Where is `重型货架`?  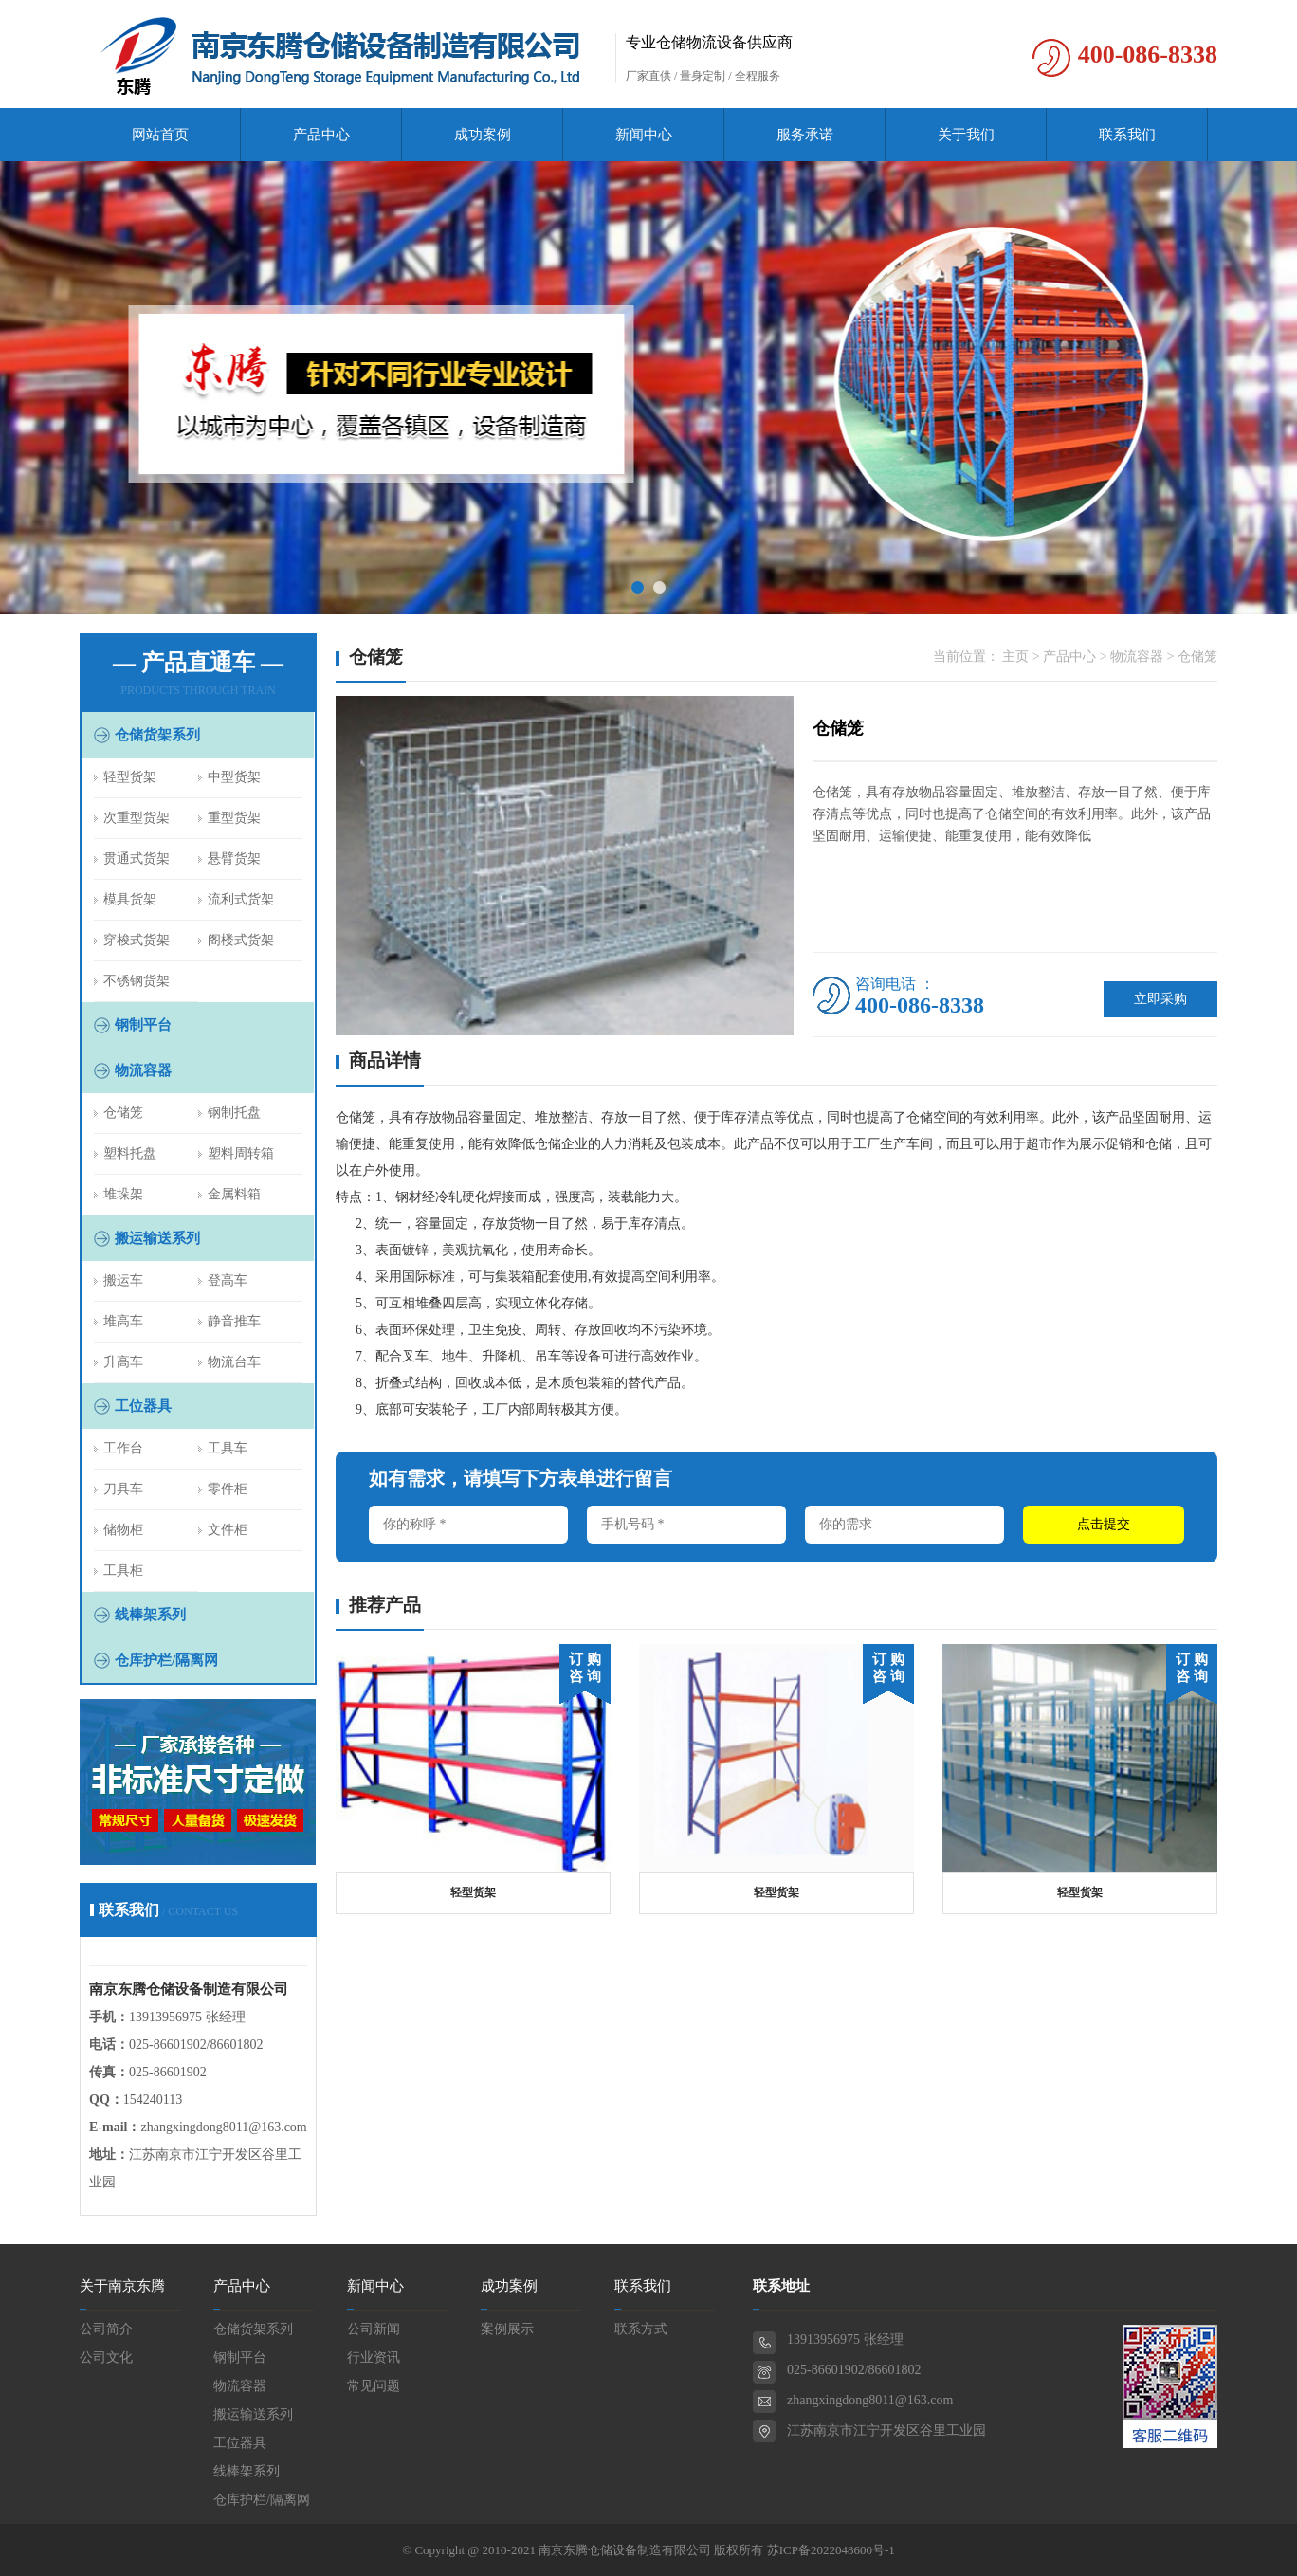
重型货架 is located at coordinates (234, 818).